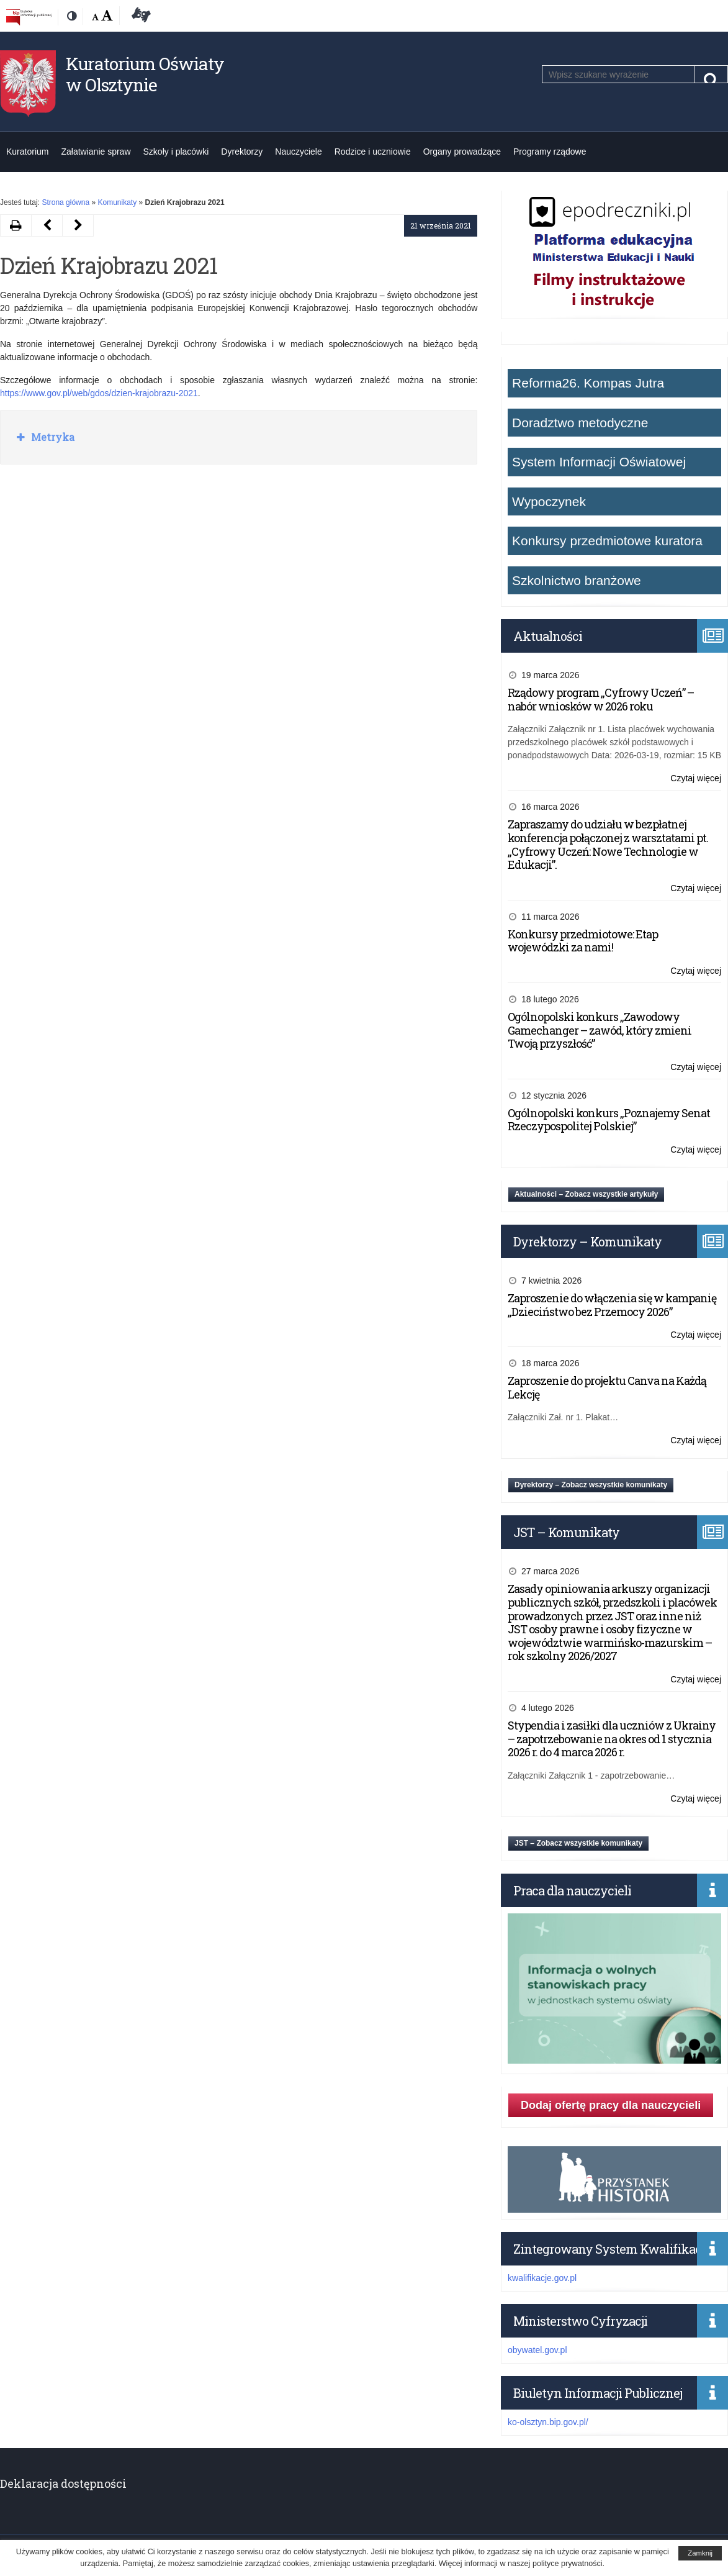 The height and width of the screenshot is (2576, 728). I want to click on Zaproszenie do projektu Canva na Każdą Lekcję, so click(607, 1387).